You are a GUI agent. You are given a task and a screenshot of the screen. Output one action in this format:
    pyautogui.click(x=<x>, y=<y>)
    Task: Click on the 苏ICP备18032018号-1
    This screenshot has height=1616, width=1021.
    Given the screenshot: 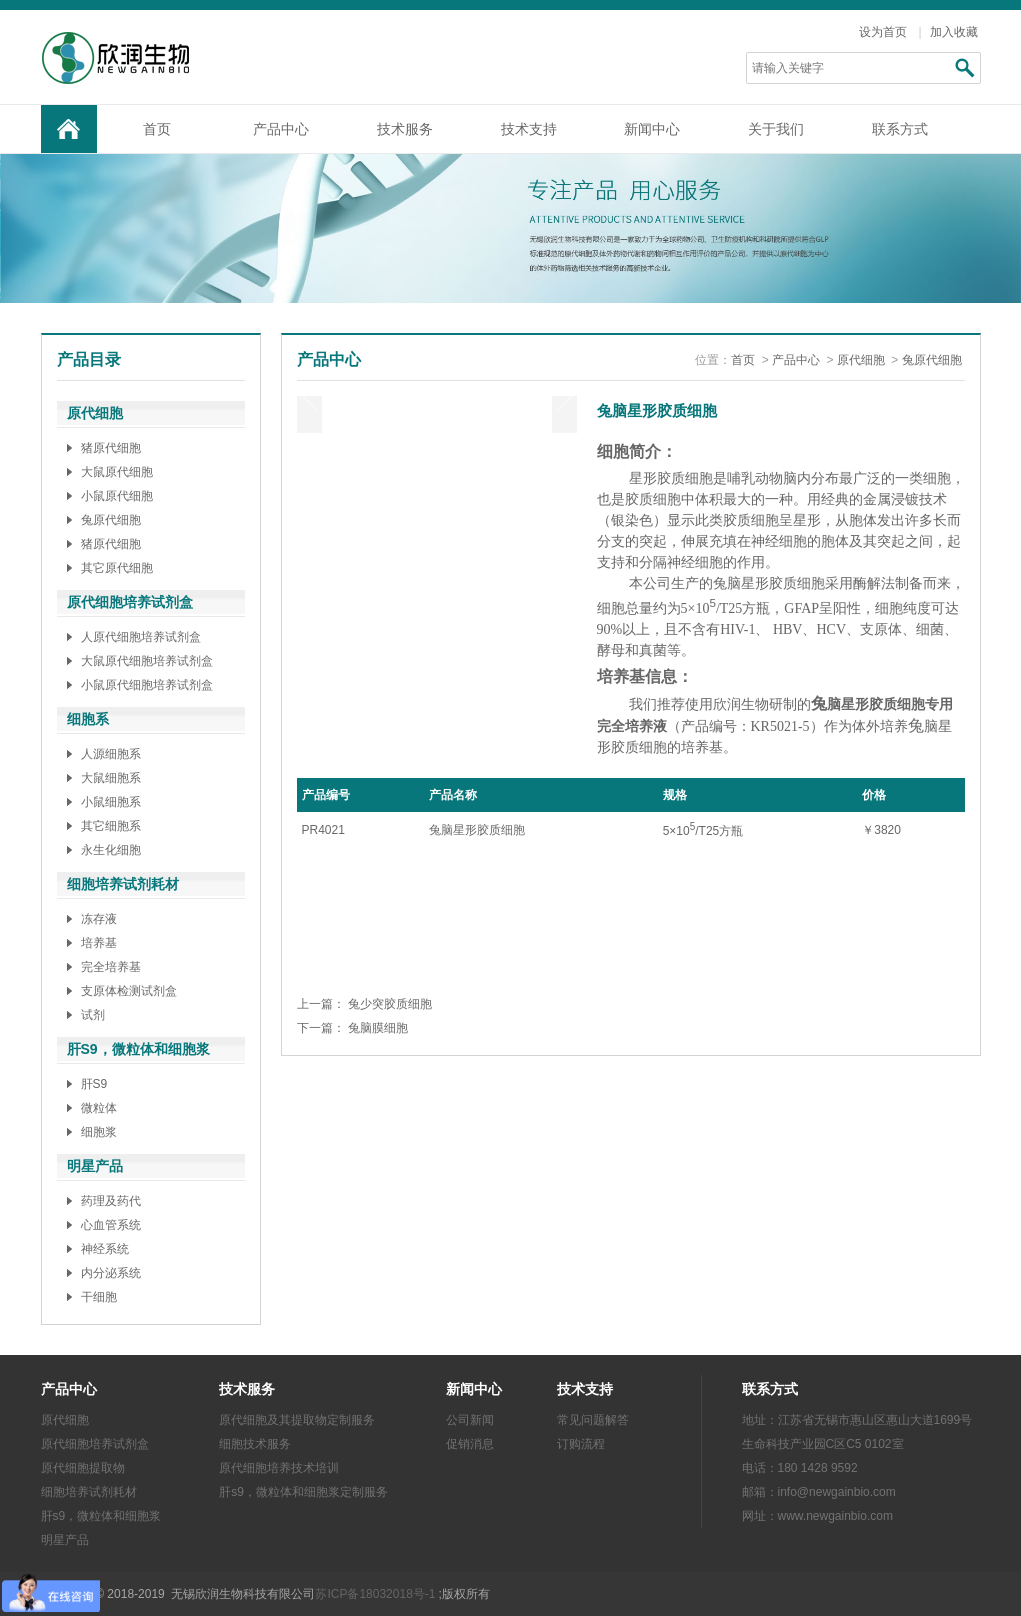 What is the action you would take?
    pyautogui.click(x=375, y=1594)
    